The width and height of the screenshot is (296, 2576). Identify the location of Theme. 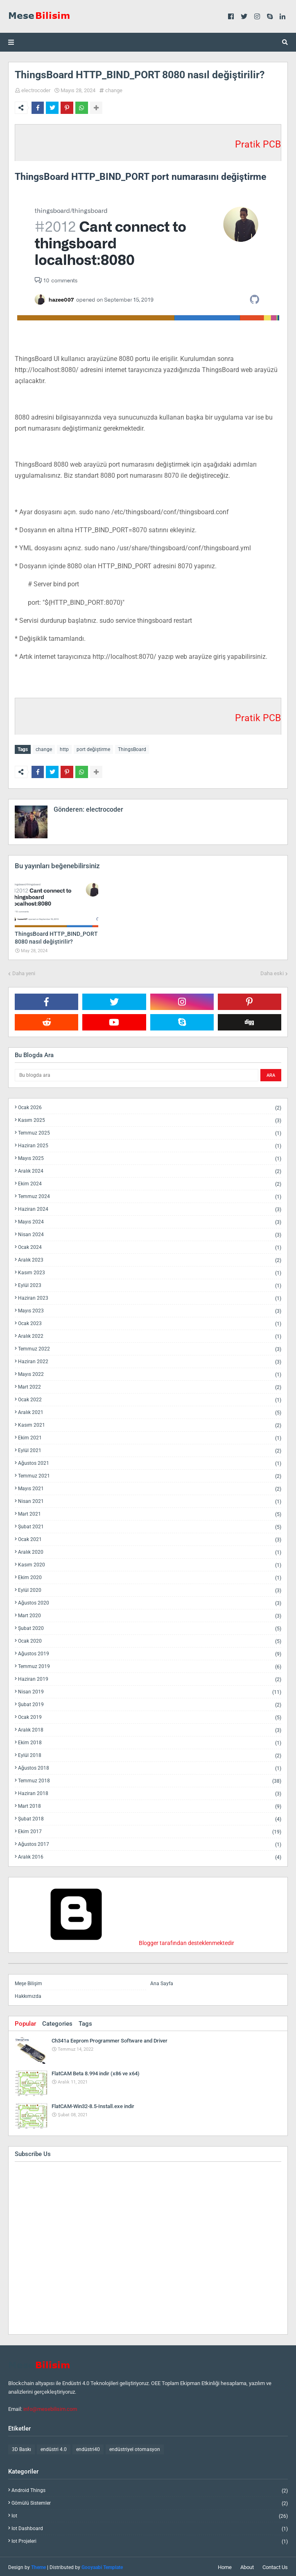
(38, 2566).